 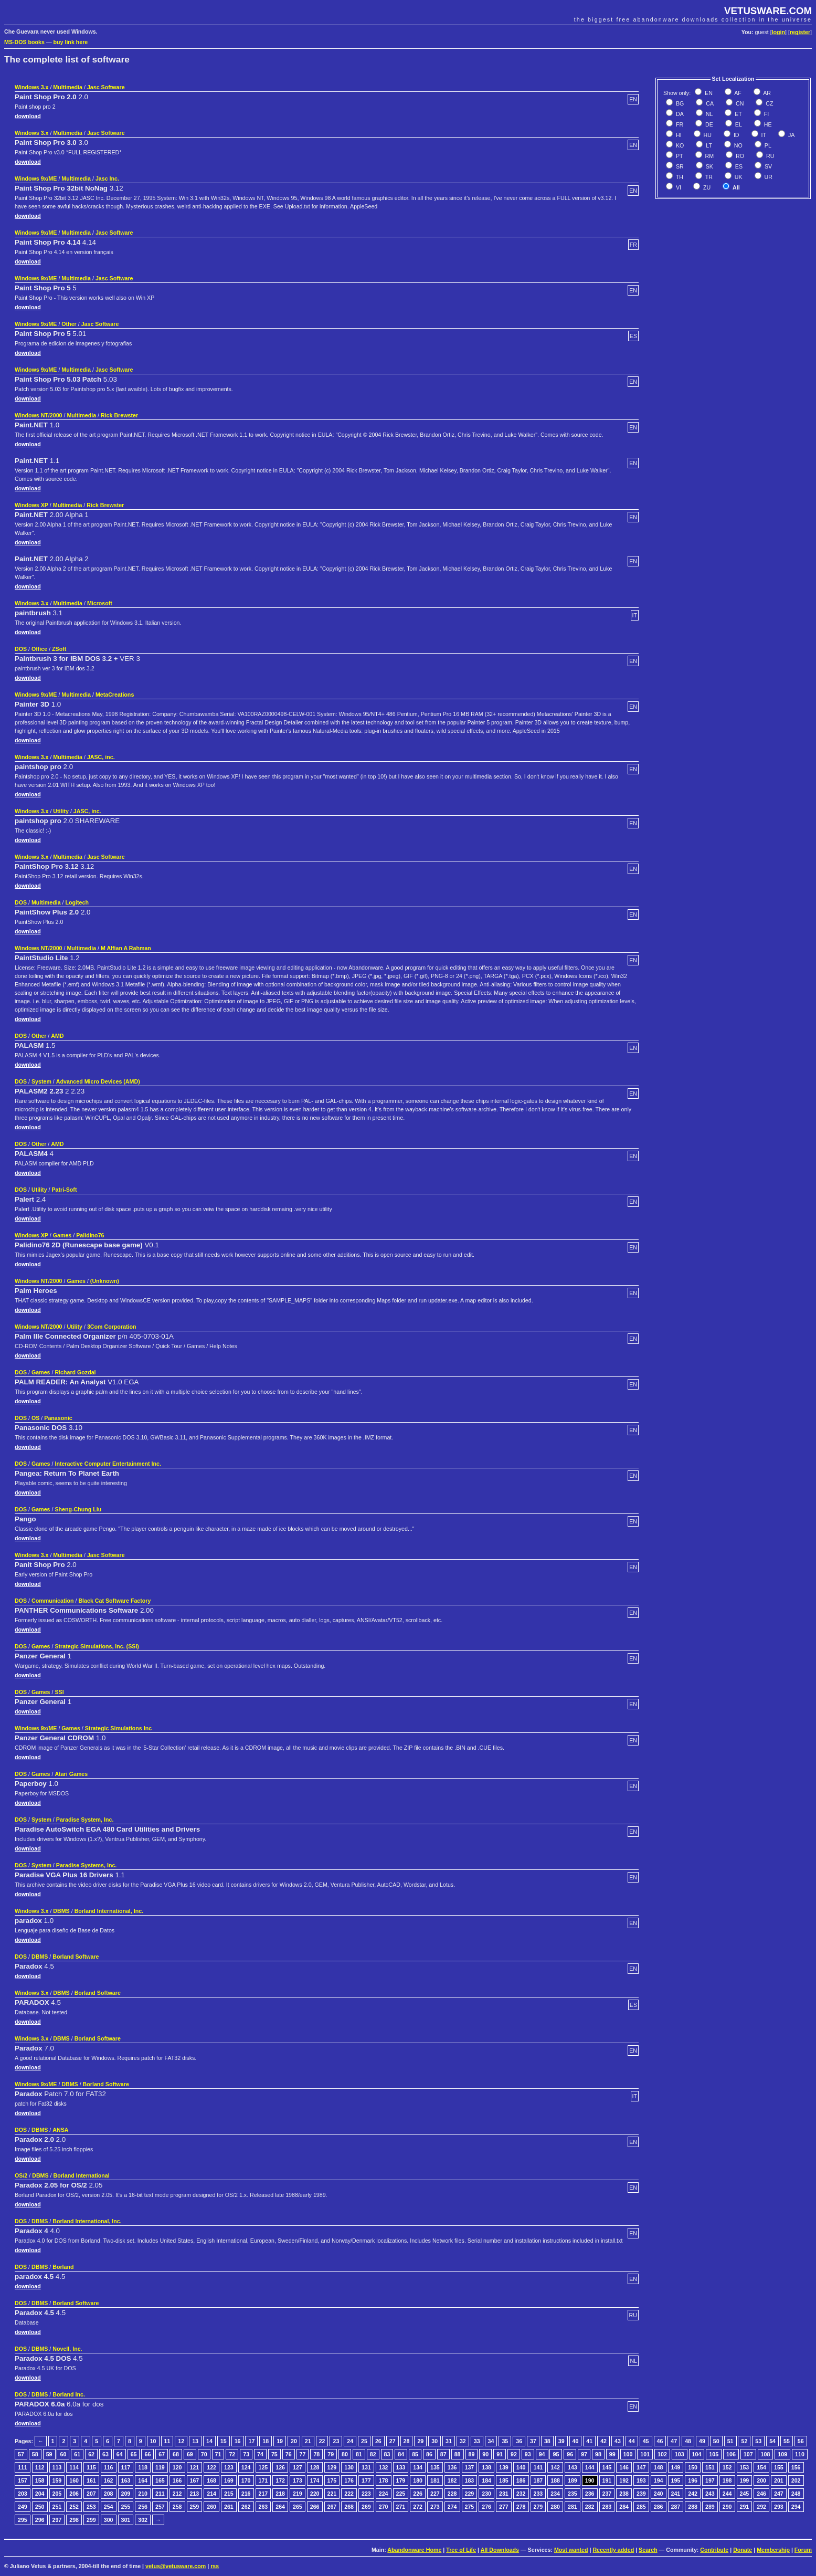 What do you see at coordinates (782, 2454) in the screenshot?
I see `109` at bounding box center [782, 2454].